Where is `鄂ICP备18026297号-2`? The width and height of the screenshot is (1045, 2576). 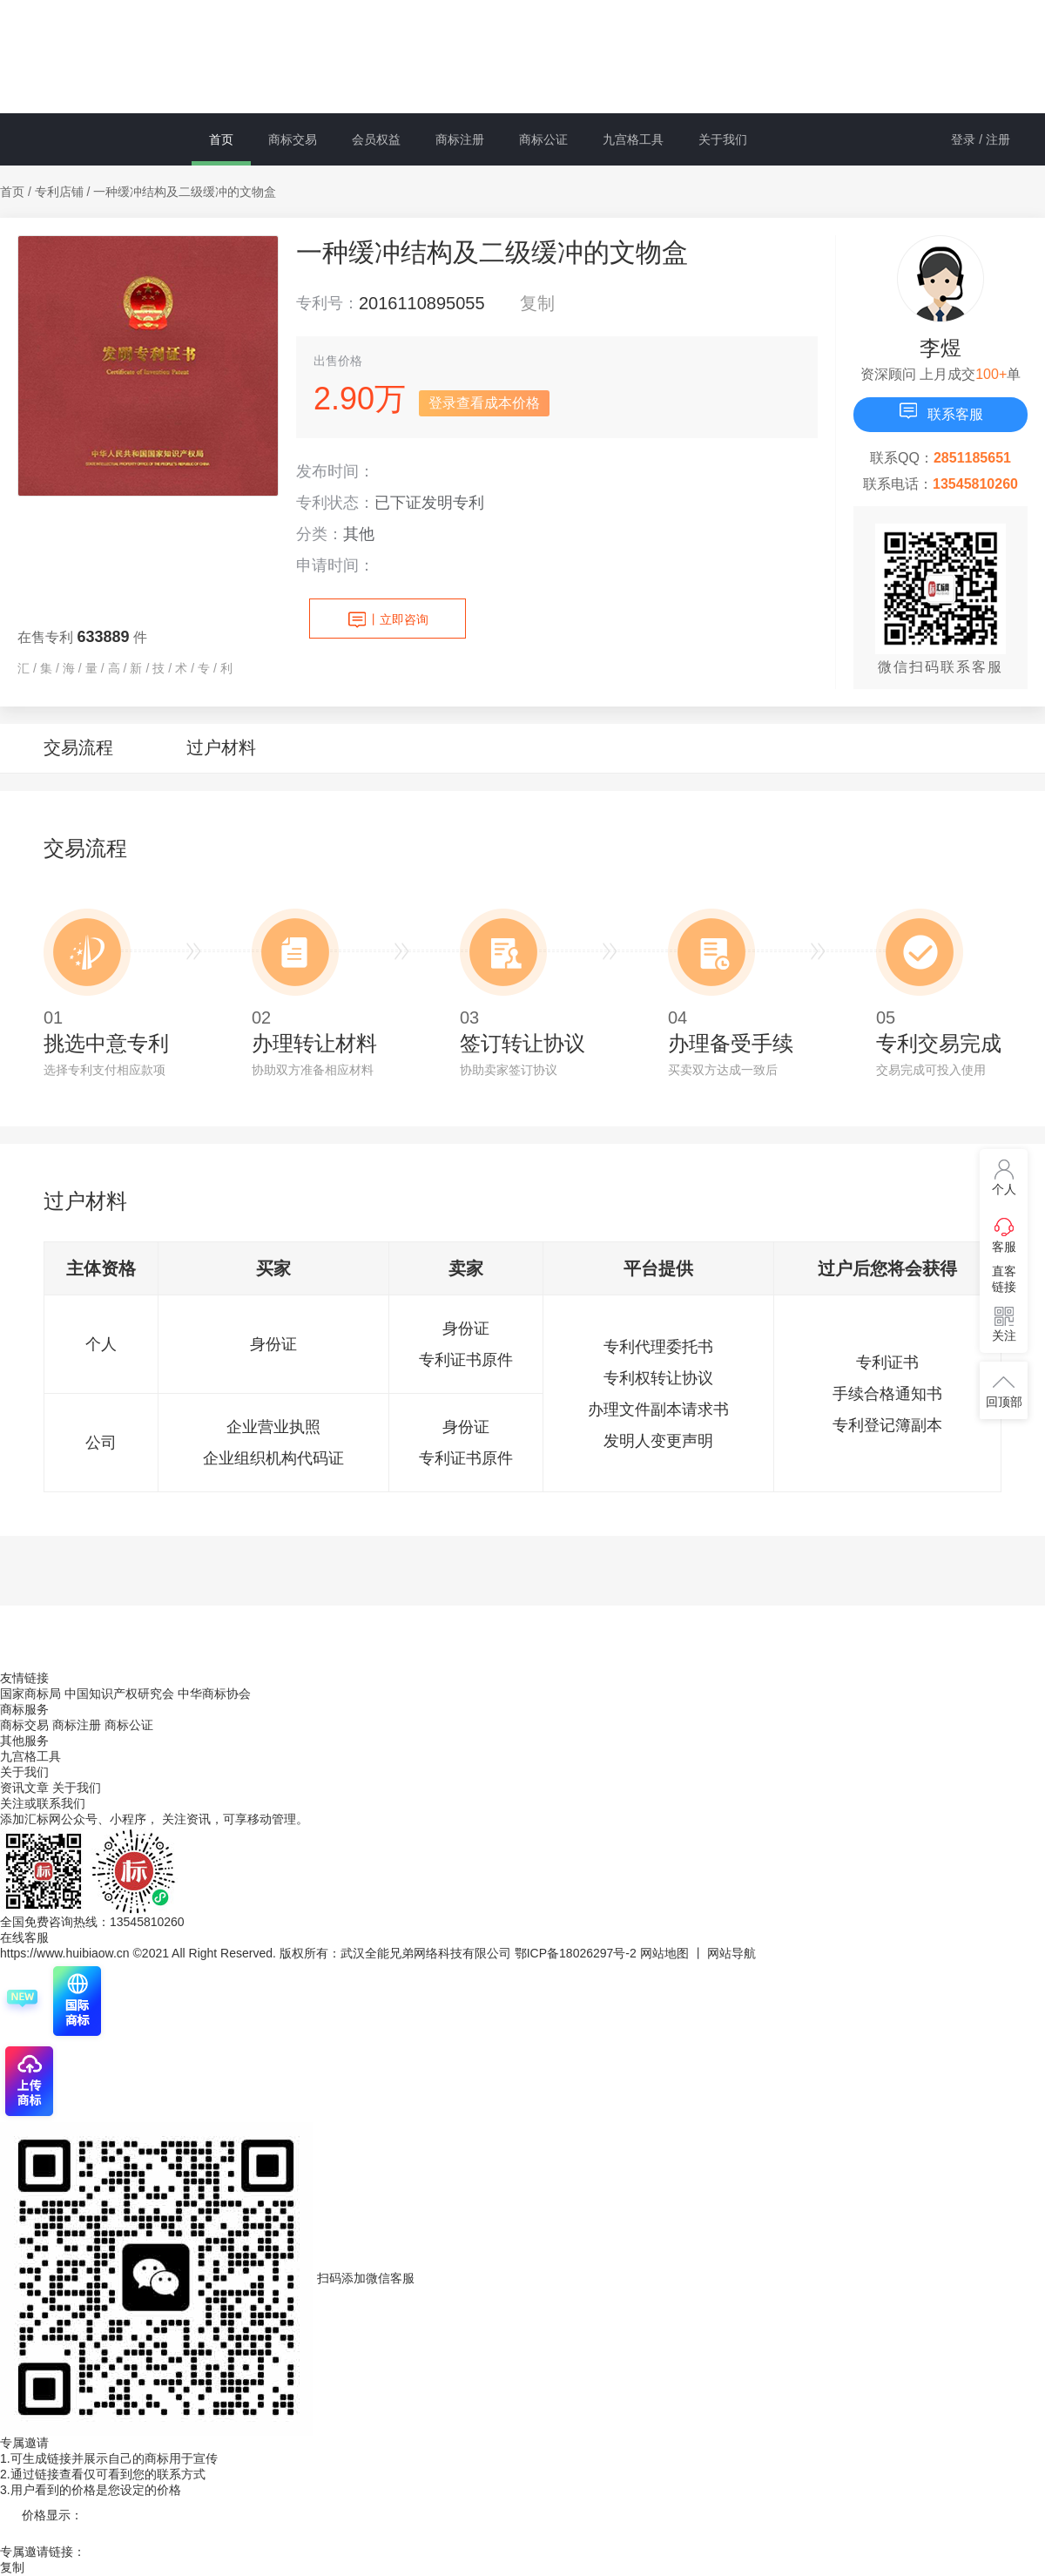
鄂ICP备18026297号-2 is located at coordinates (576, 1953).